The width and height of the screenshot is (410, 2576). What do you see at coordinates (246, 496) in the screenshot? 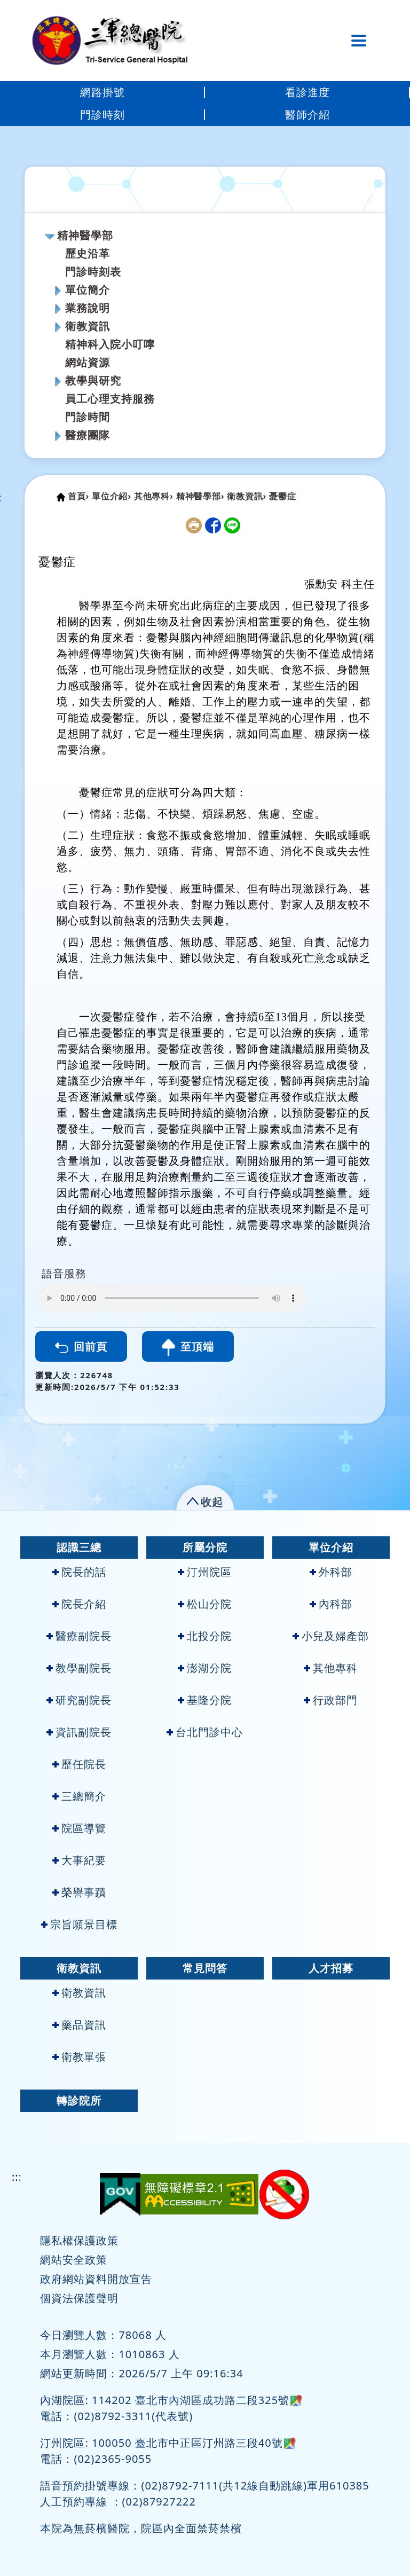
I see `衛教資訊›` at bounding box center [246, 496].